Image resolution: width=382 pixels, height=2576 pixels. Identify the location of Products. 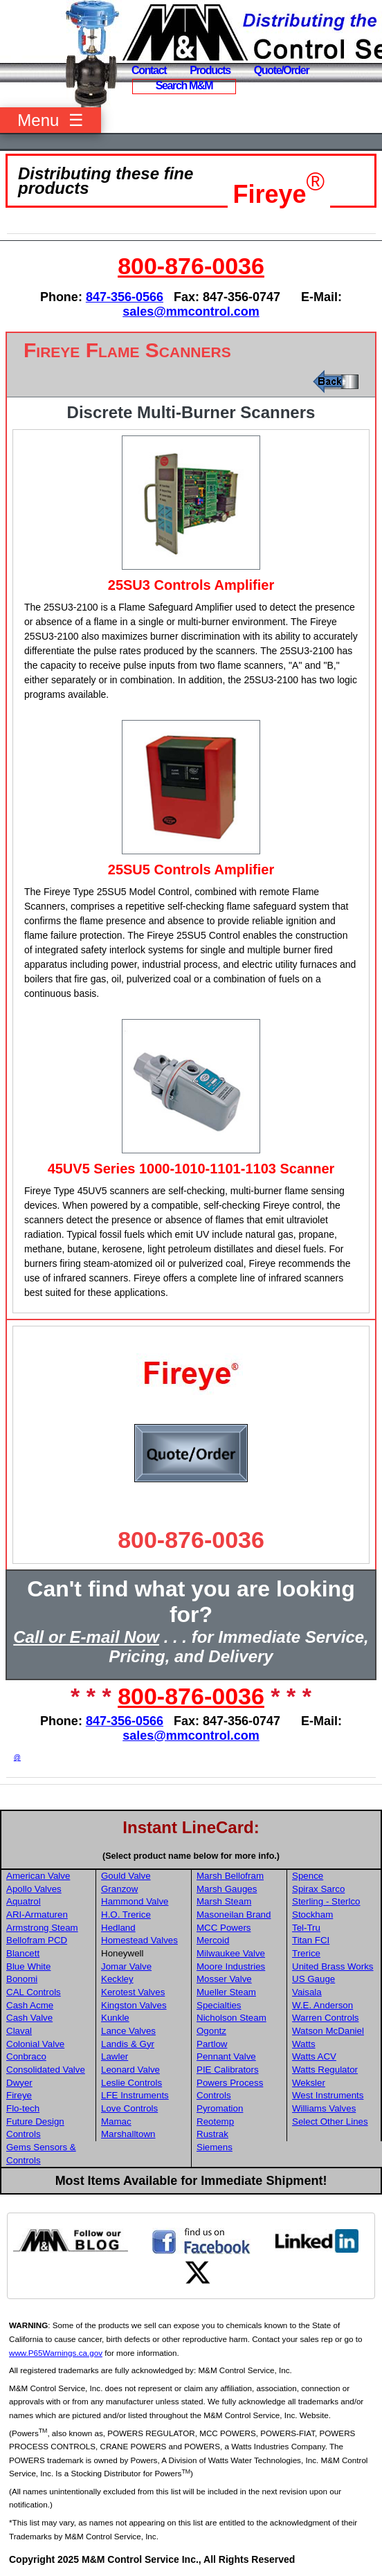
(210, 70).